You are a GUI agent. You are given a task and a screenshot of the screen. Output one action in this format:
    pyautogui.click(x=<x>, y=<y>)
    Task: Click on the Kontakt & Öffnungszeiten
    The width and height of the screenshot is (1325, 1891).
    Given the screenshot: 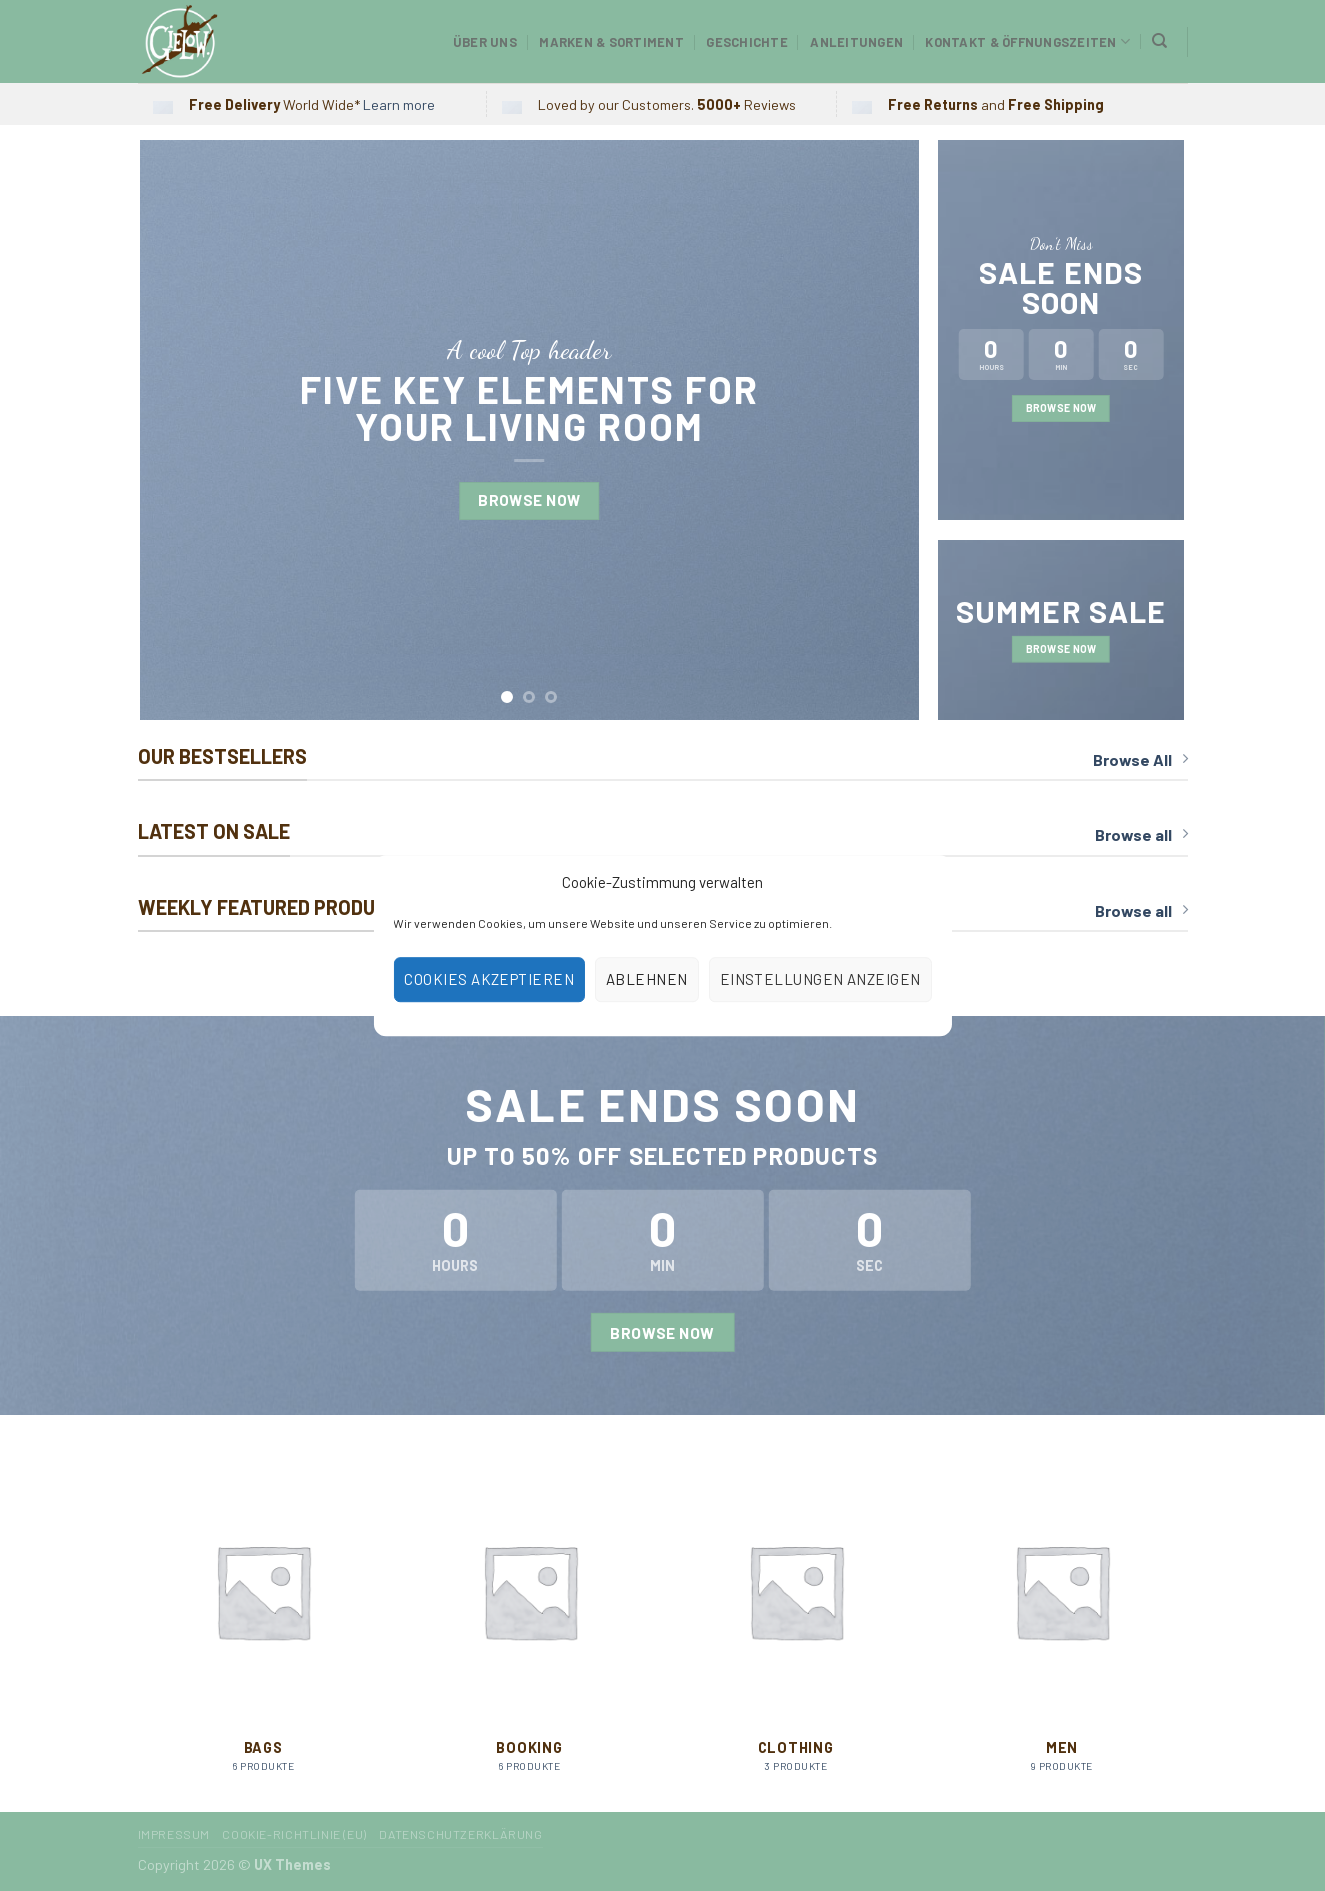 What is the action you would take?
    pyautogui.click(x=1027, y=41)
    